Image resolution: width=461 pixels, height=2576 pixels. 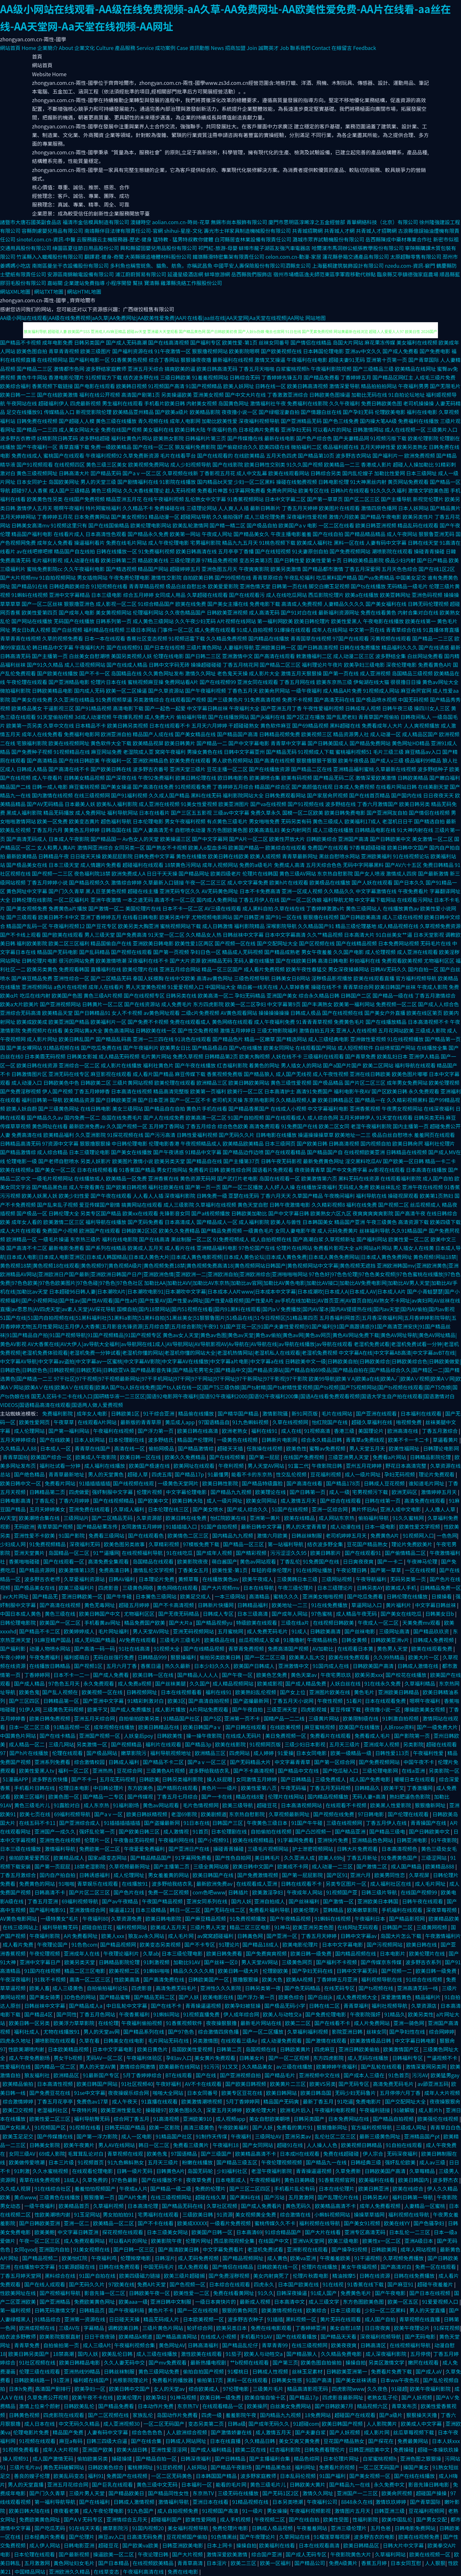 What do you see at coordinates (27, 2031) in the screenshot?
I see `福利社成人` at bounding box center [27, 2031].